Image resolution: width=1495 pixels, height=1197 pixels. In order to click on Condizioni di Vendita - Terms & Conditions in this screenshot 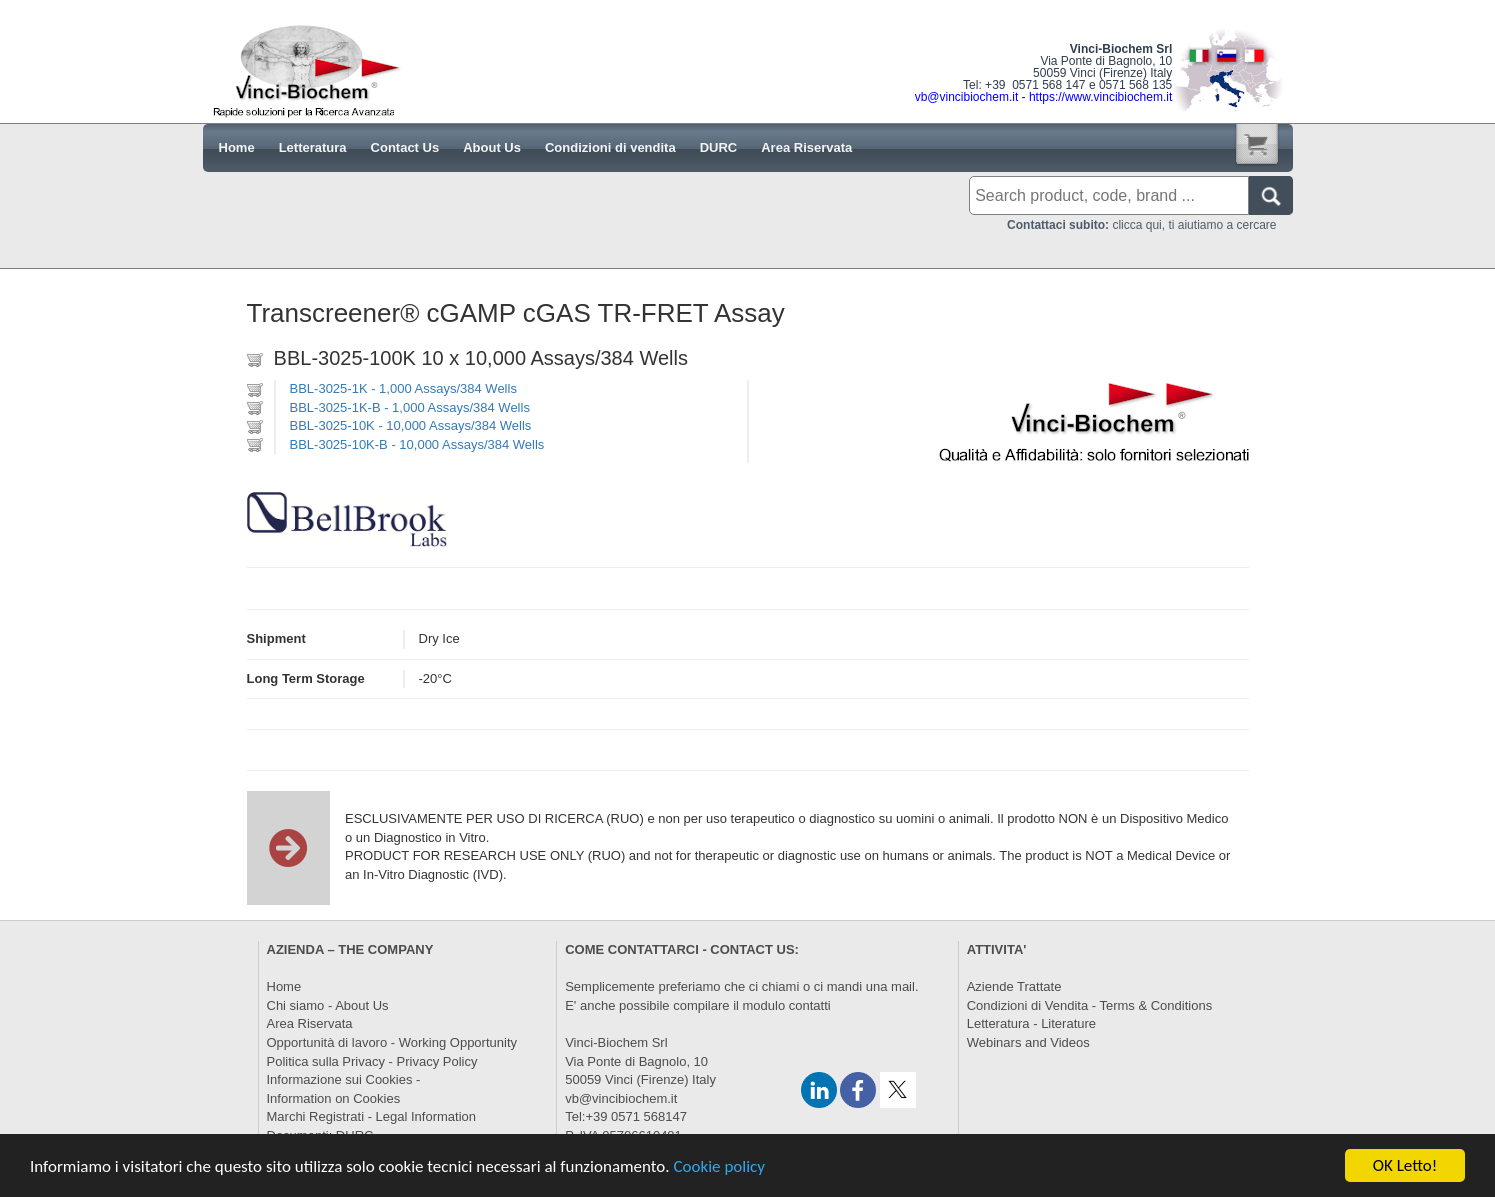, I will do `click(1089, 1005)`.